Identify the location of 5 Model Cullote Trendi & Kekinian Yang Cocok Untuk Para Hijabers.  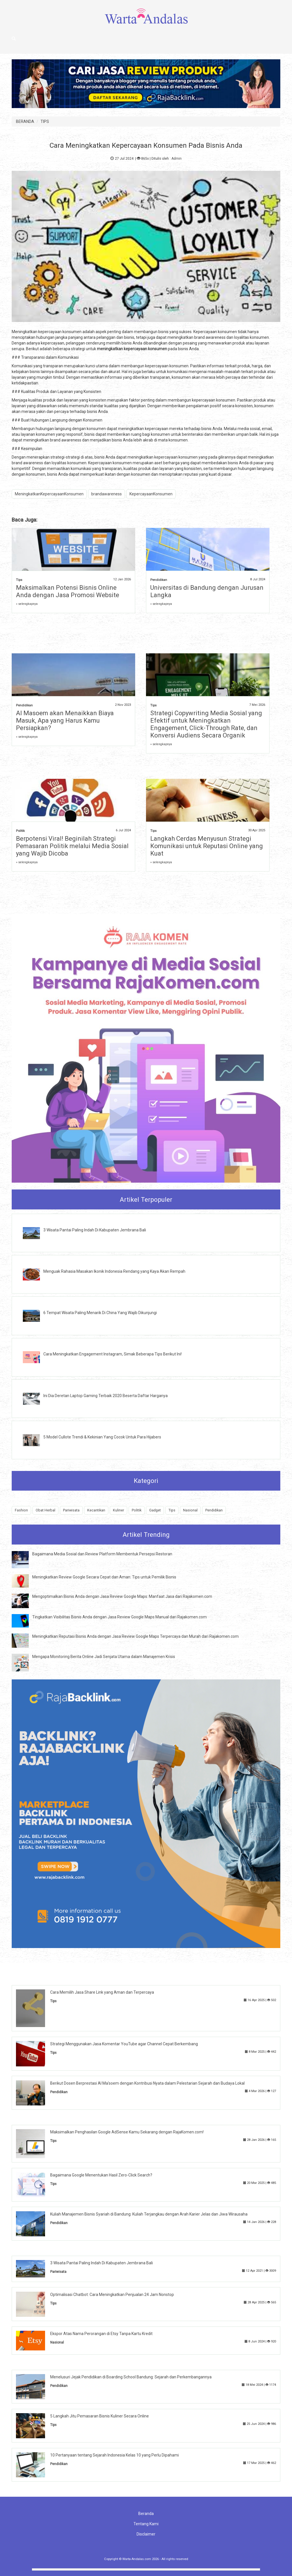
(102, 1437).